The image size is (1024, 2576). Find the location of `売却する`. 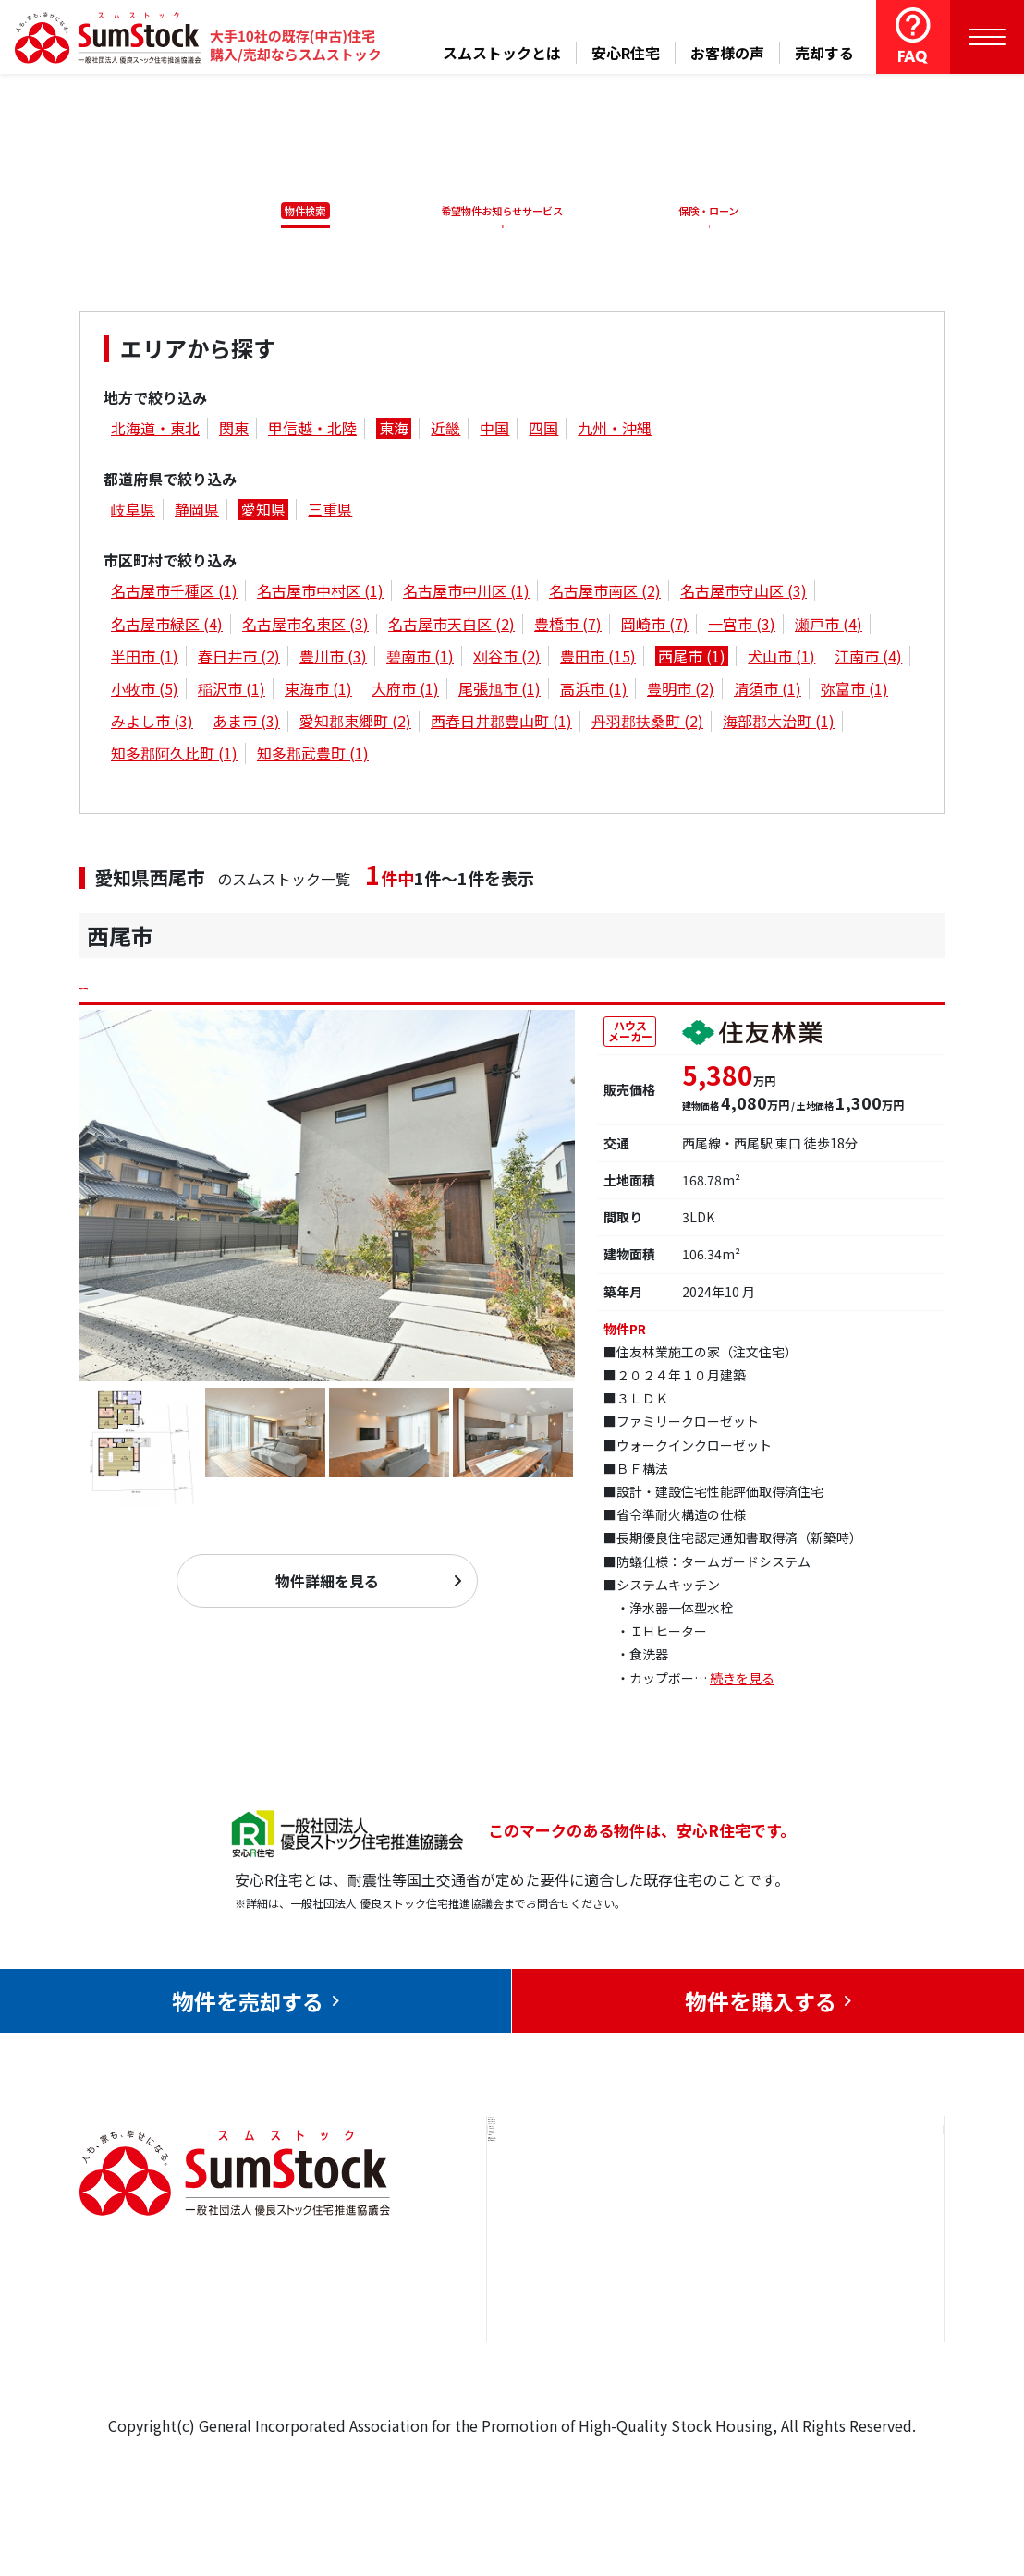

売却する is located at coordinates (824, 53).